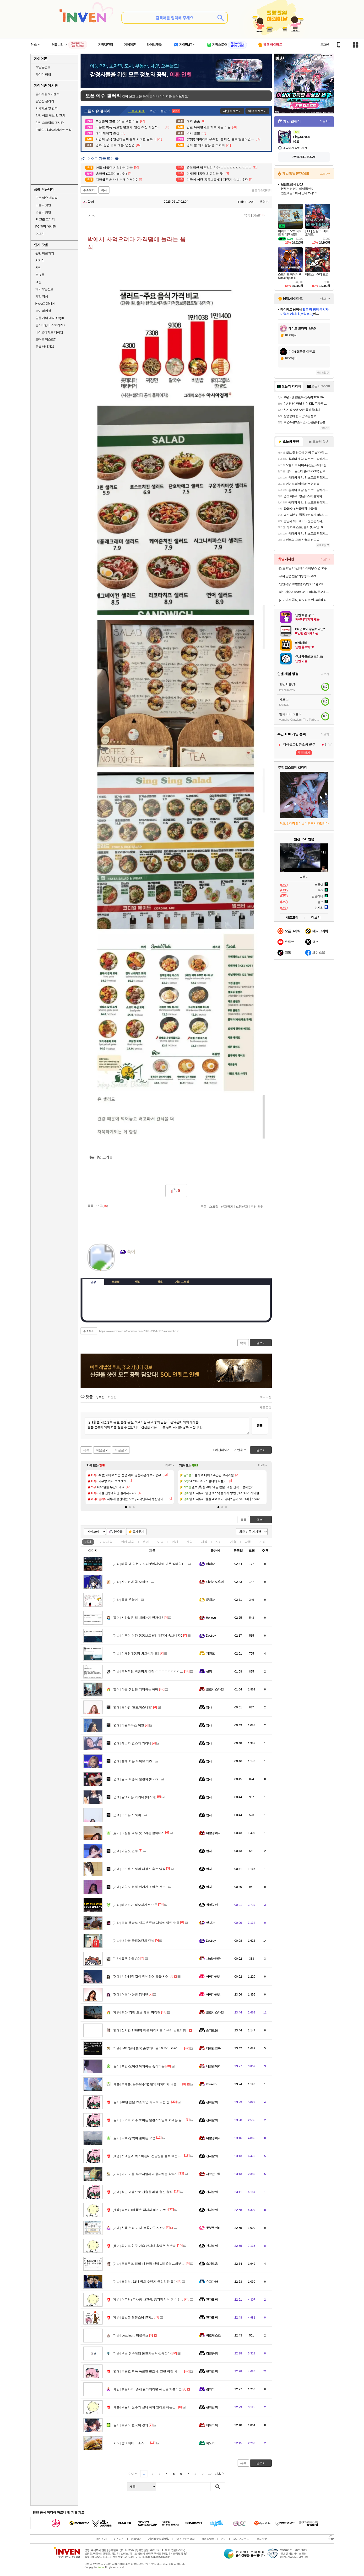 The height and width of the screenshot is (2576, 364). Describe the element at coordinates (189, 1542) in the screenshot. I see `게임` at that location.